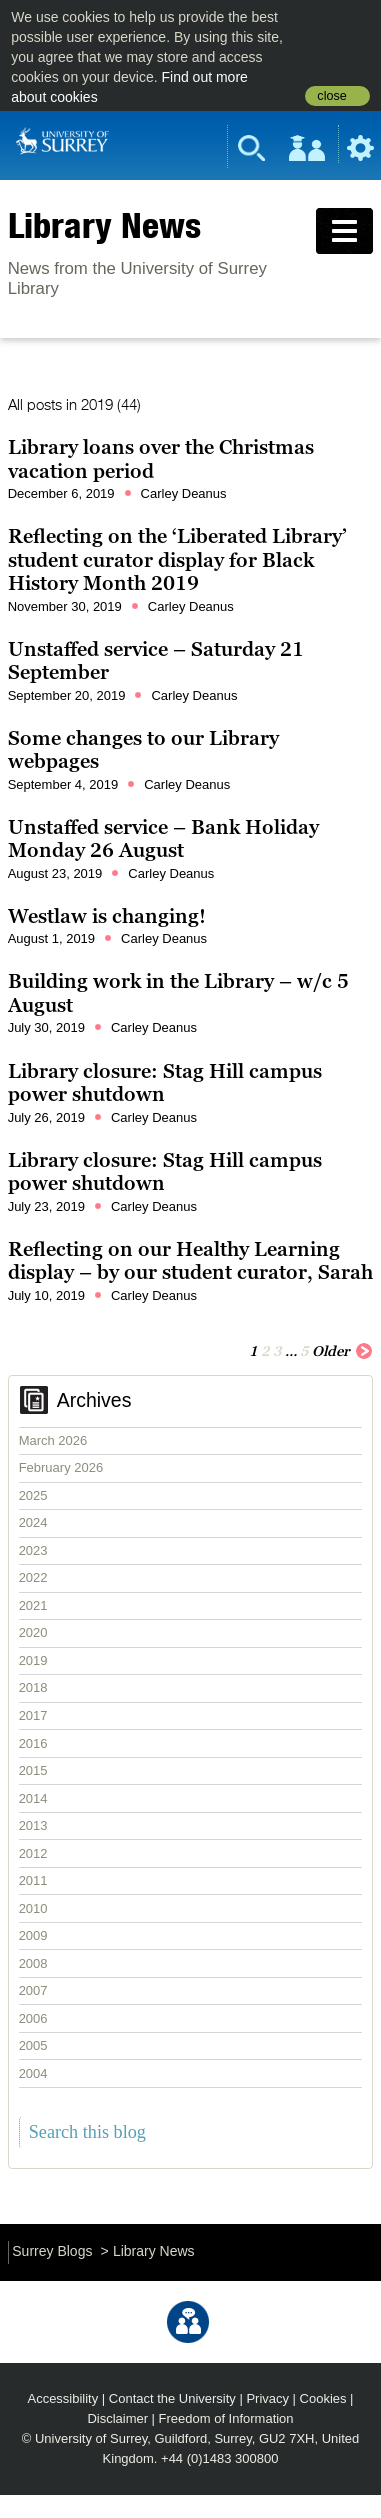 The width and height of the screenshot is (381, 2518). What do you see at coordinates (33, 1770) in the screenshot?
I see `2015` at bounding box center [33, 1770].